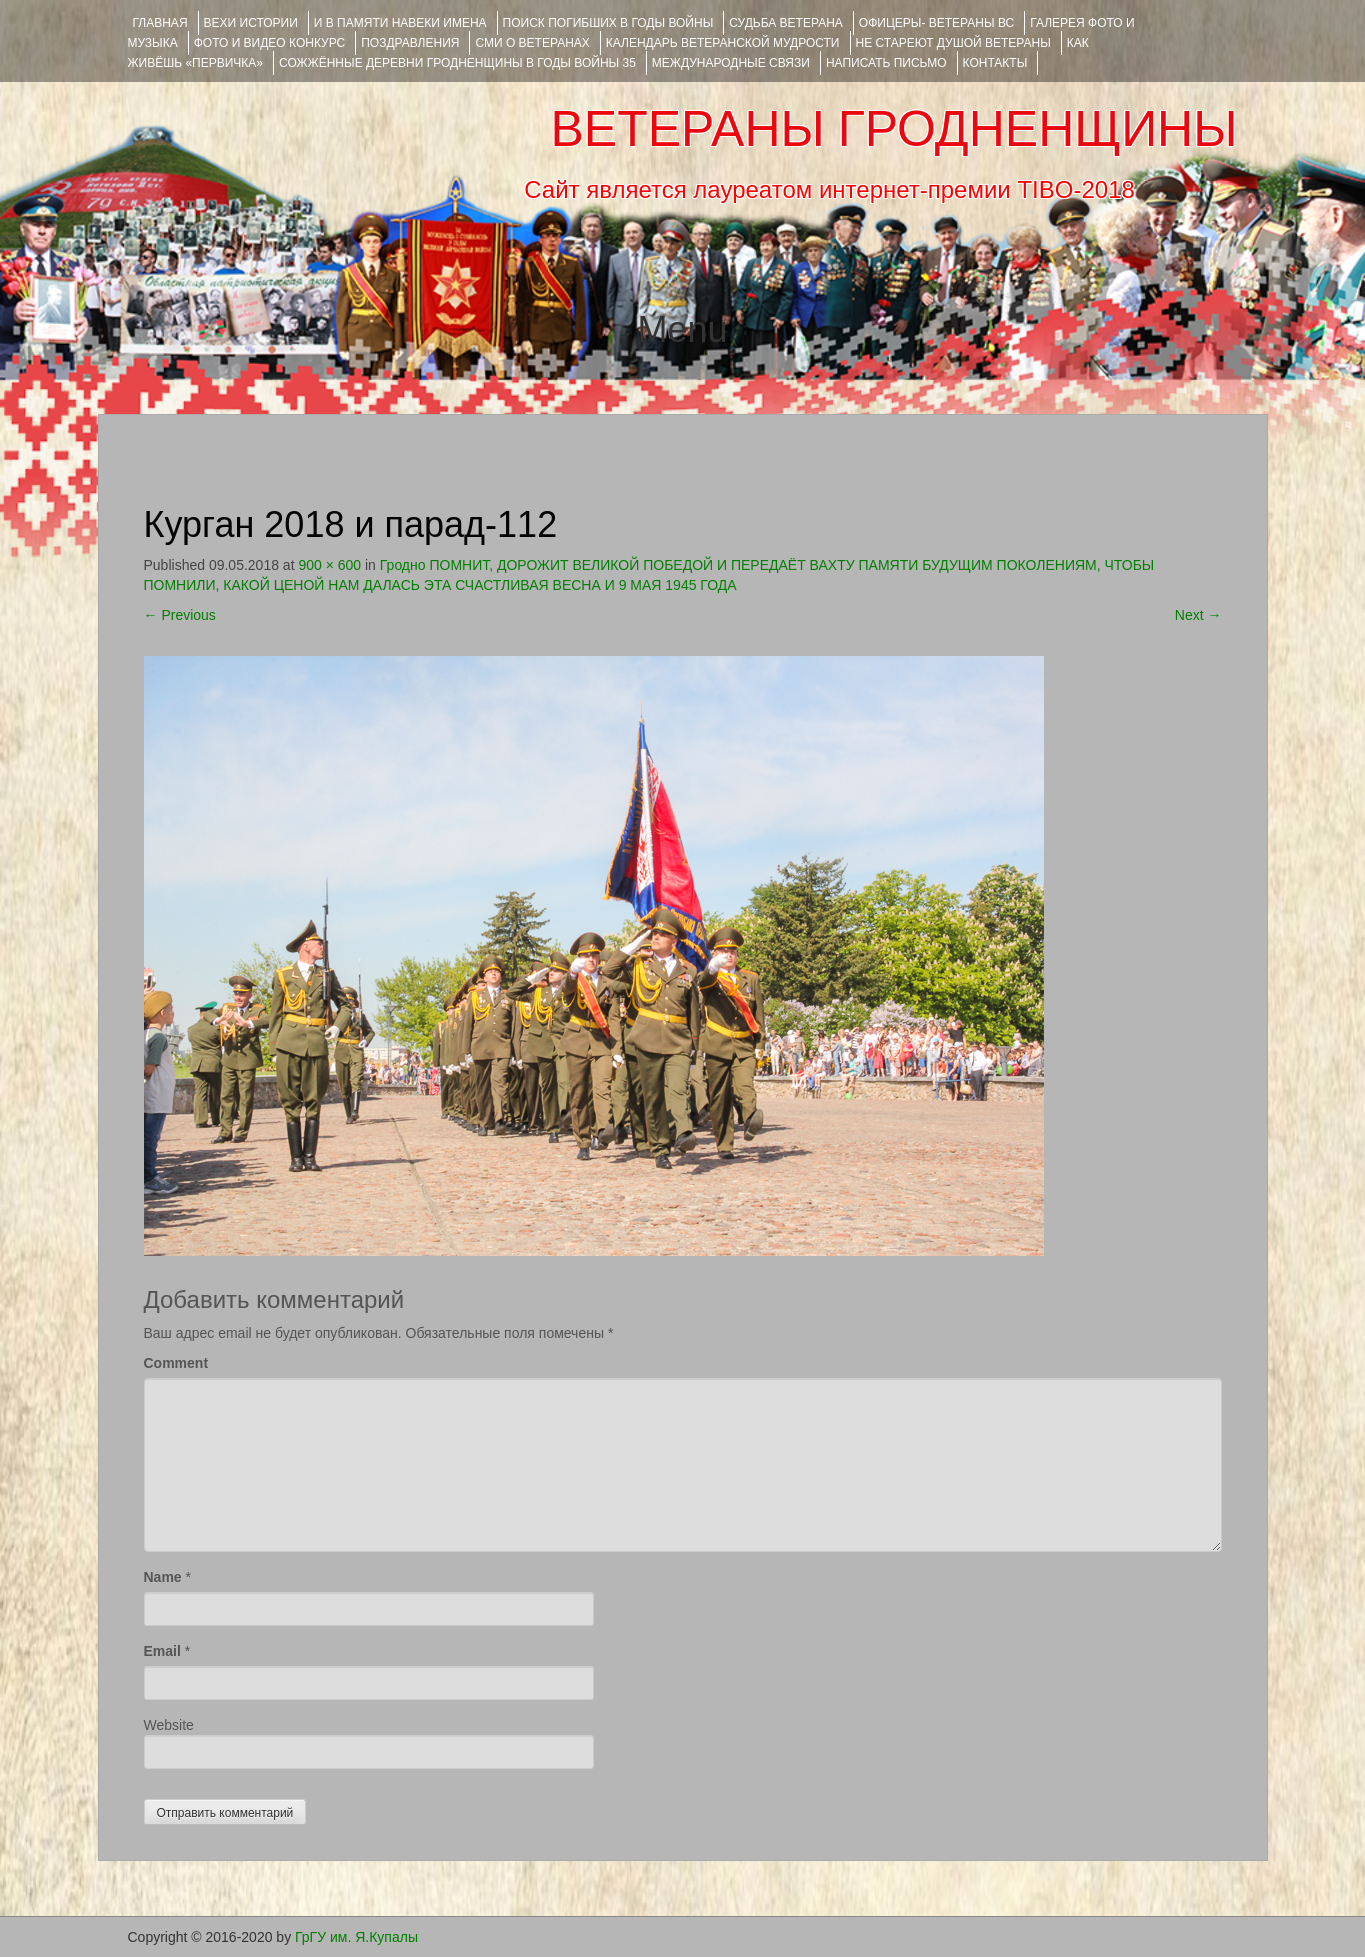 This screenshot has height=1957, width=1365. What do you see at coordinates (886, 63) in the screenshot?
I see `НАПИСАТЬ ПИСЬМО` at bounding box center [886, 63].